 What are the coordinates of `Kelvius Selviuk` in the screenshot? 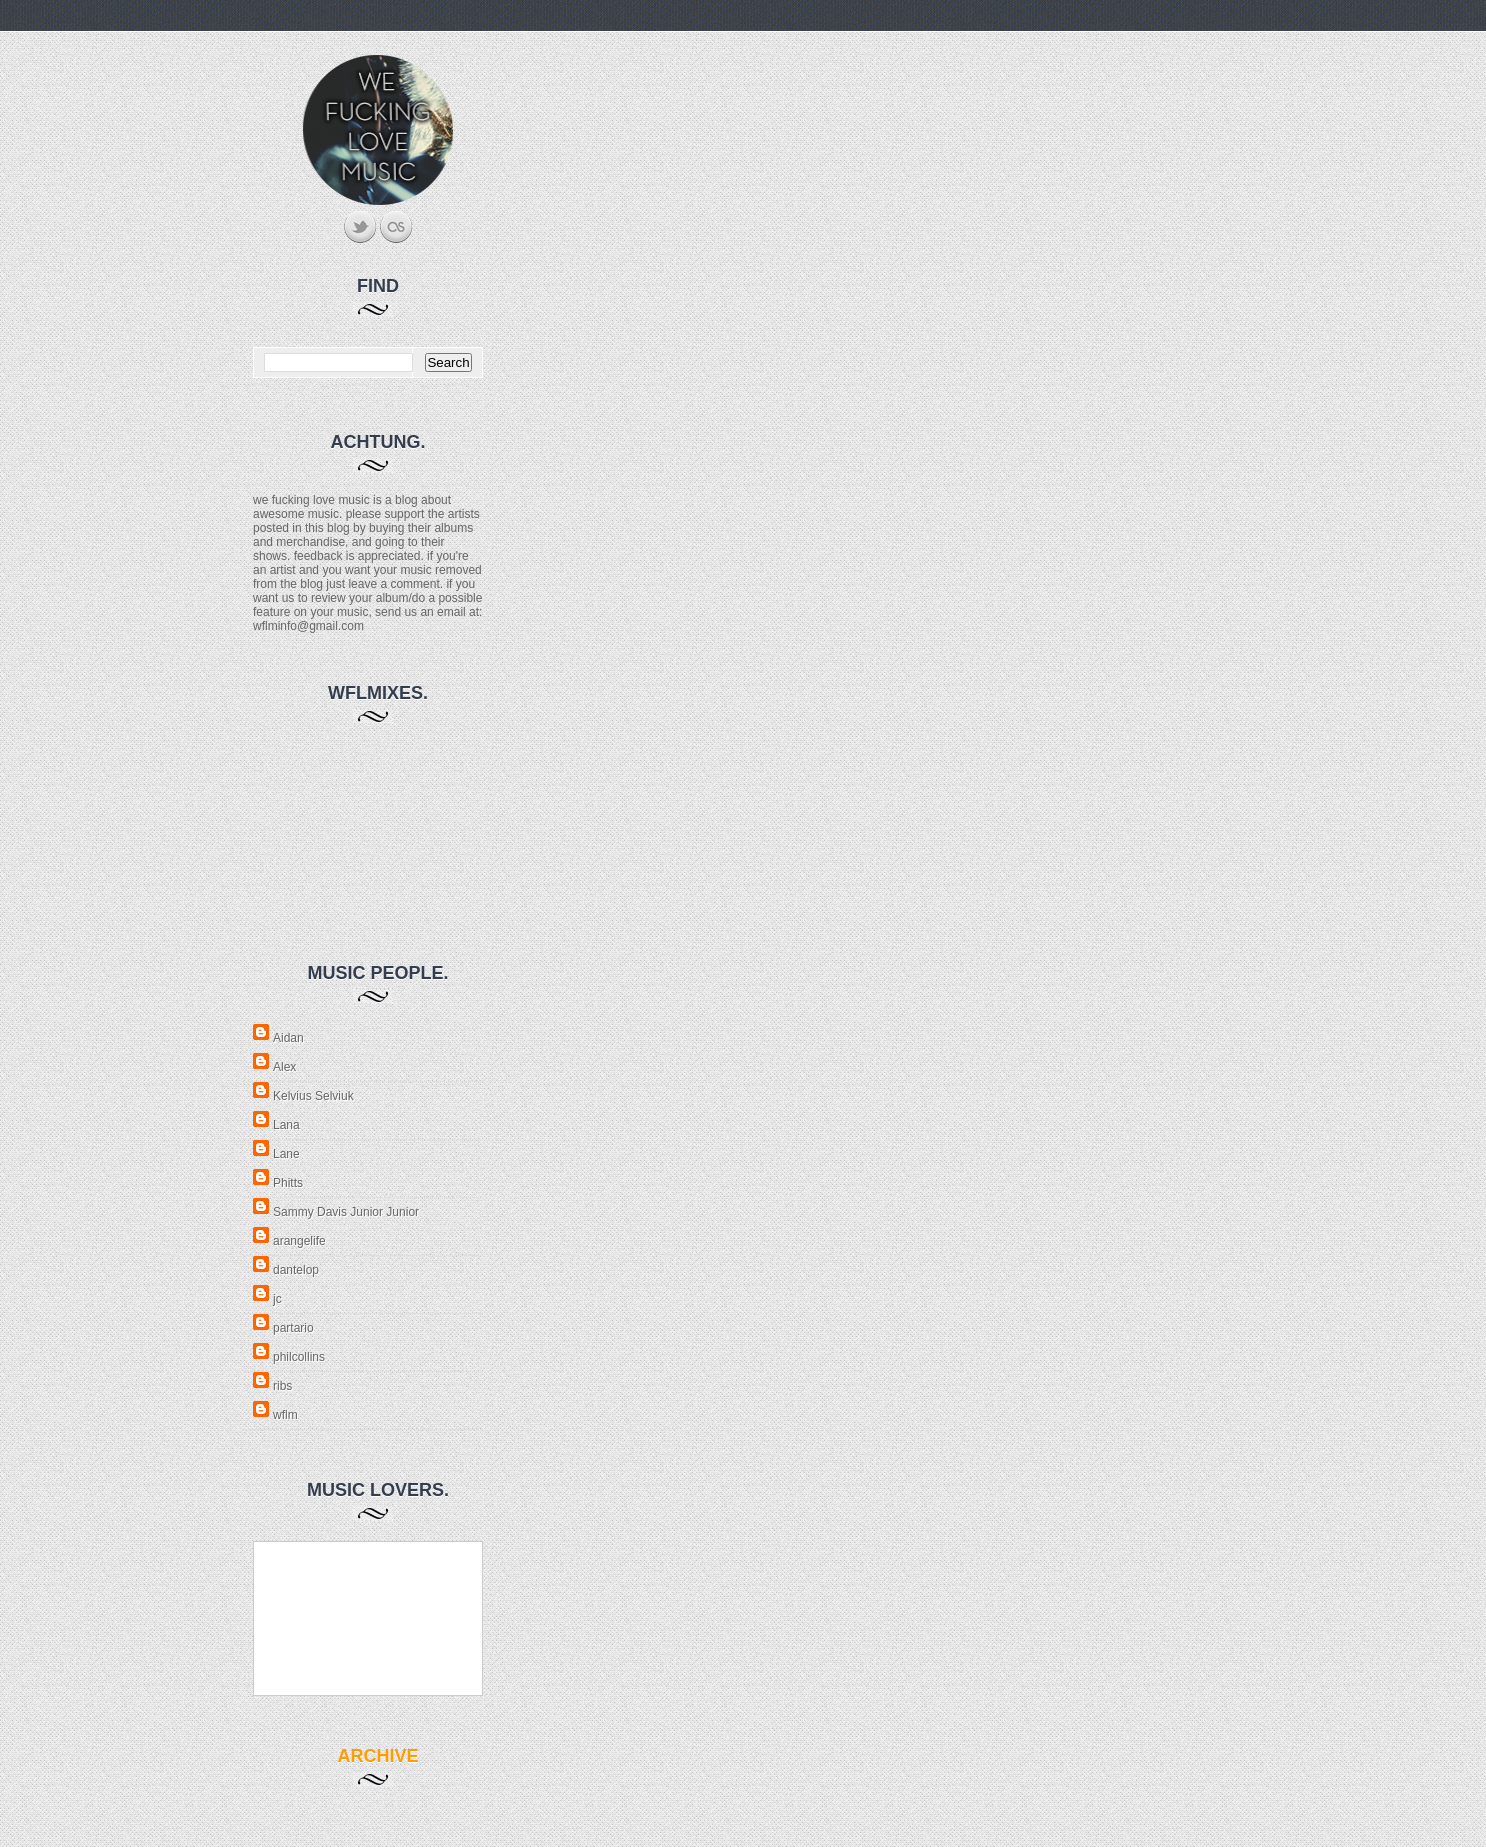 It's located at (313, 1096).